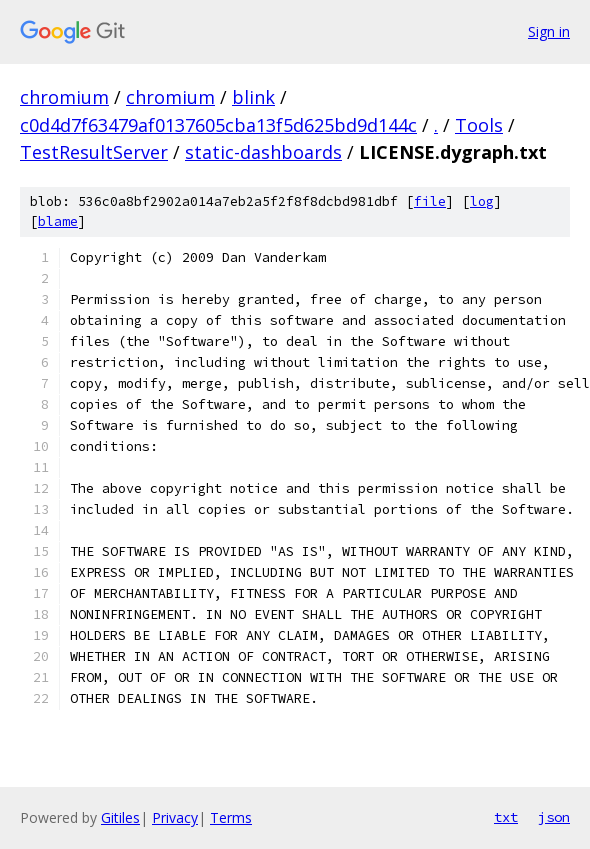  What do you see at coordinates (253, 97) in the screenshot?
I see `blink` at bounding box center [253, 97].